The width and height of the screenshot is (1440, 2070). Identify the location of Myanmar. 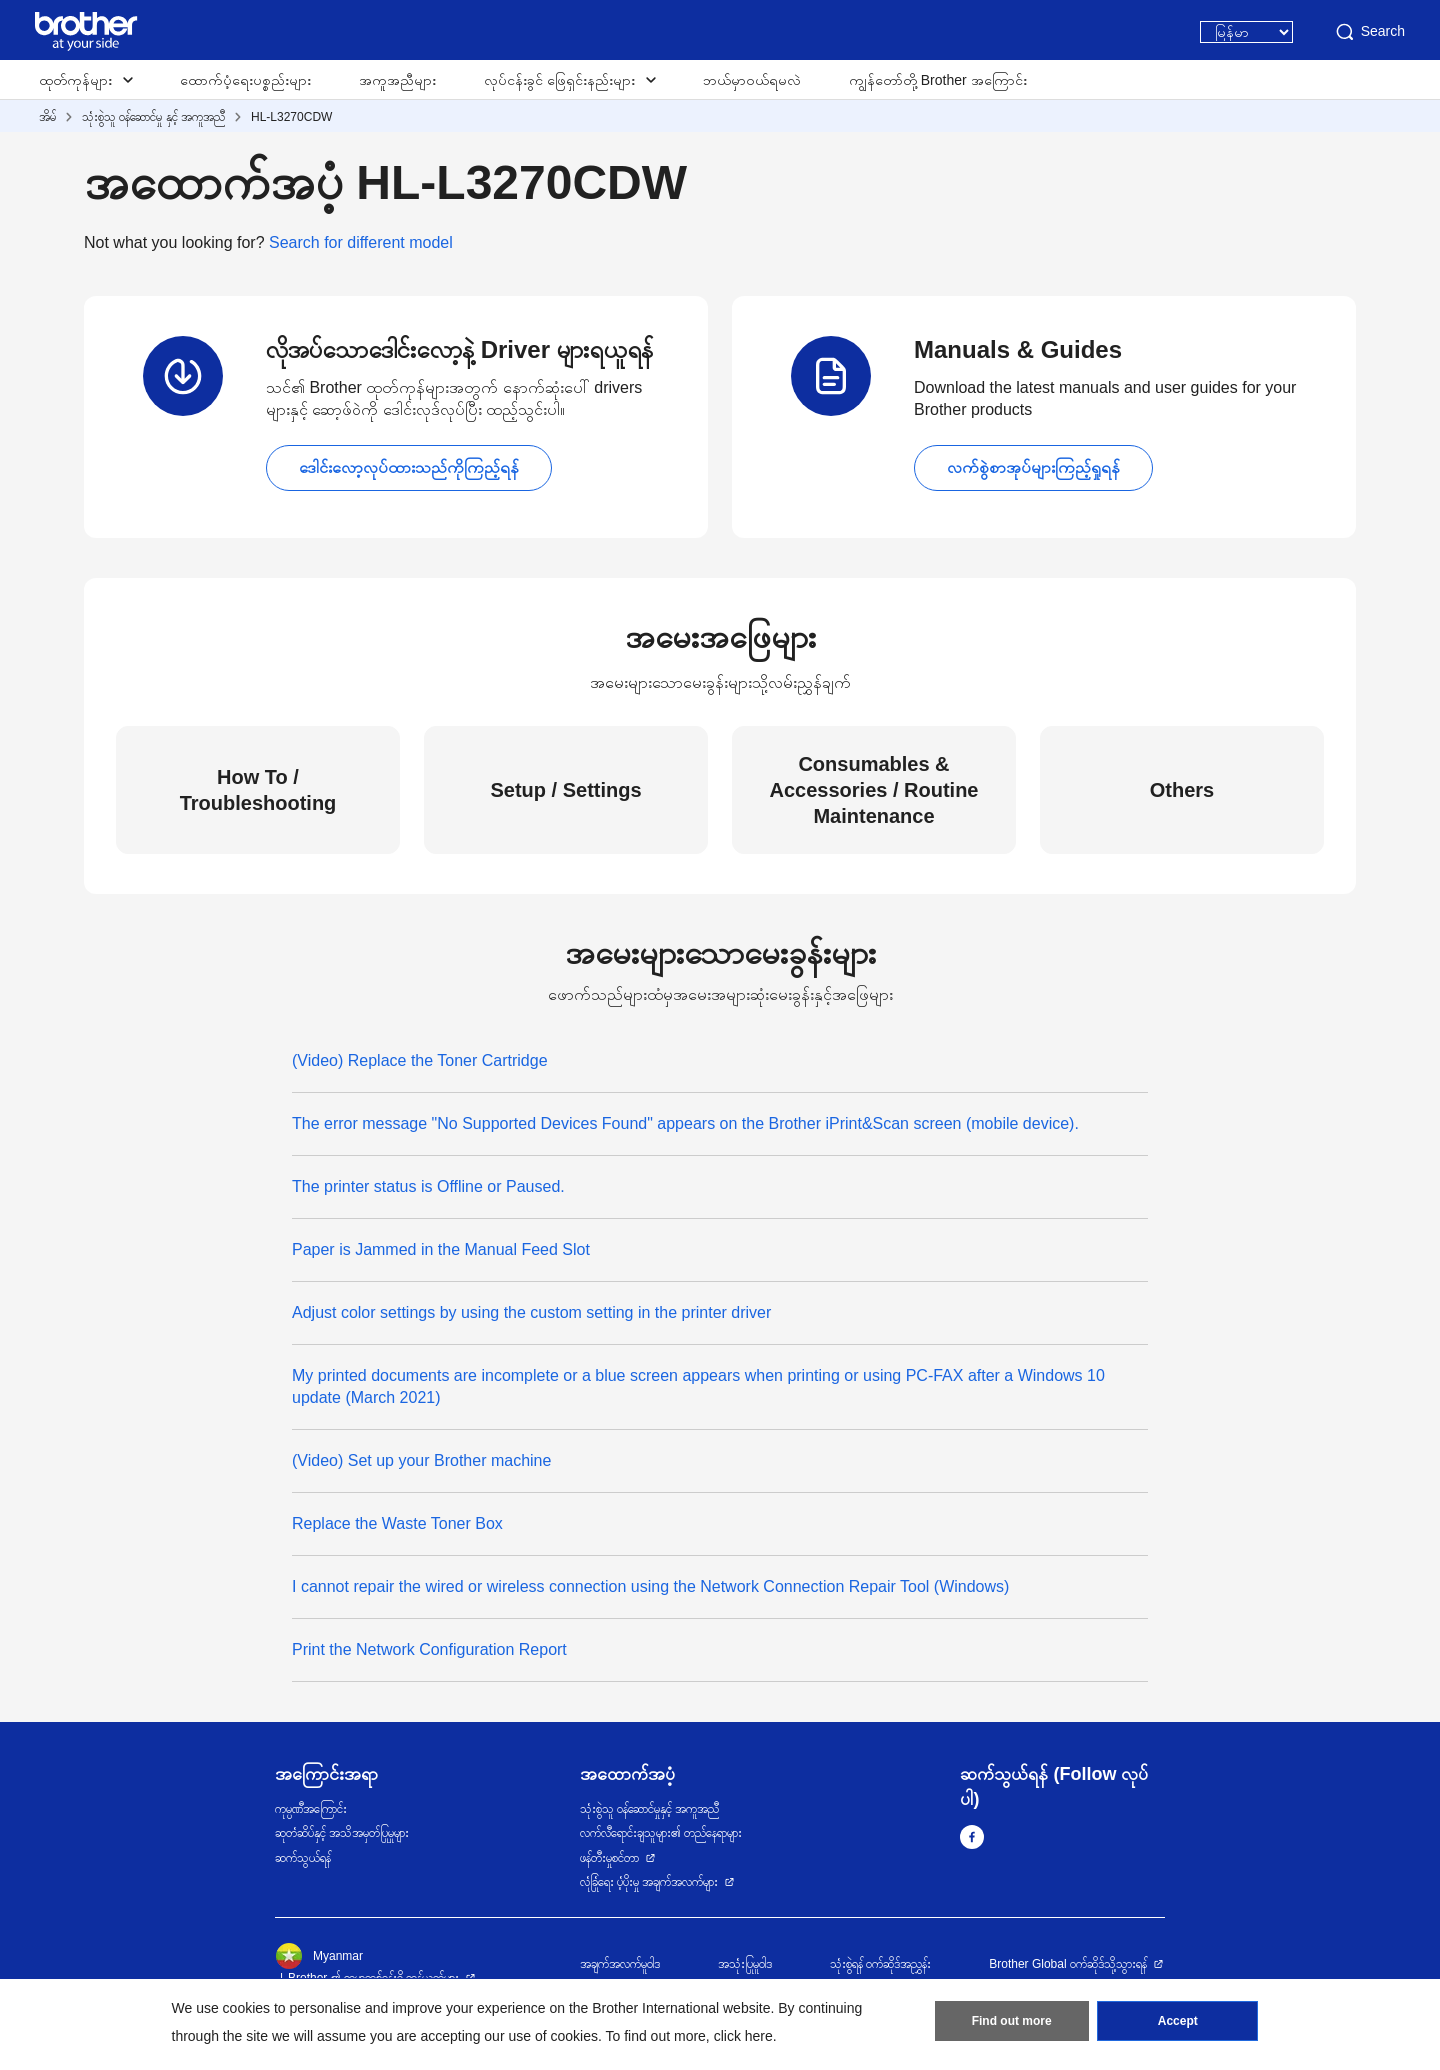
(319, 1956).